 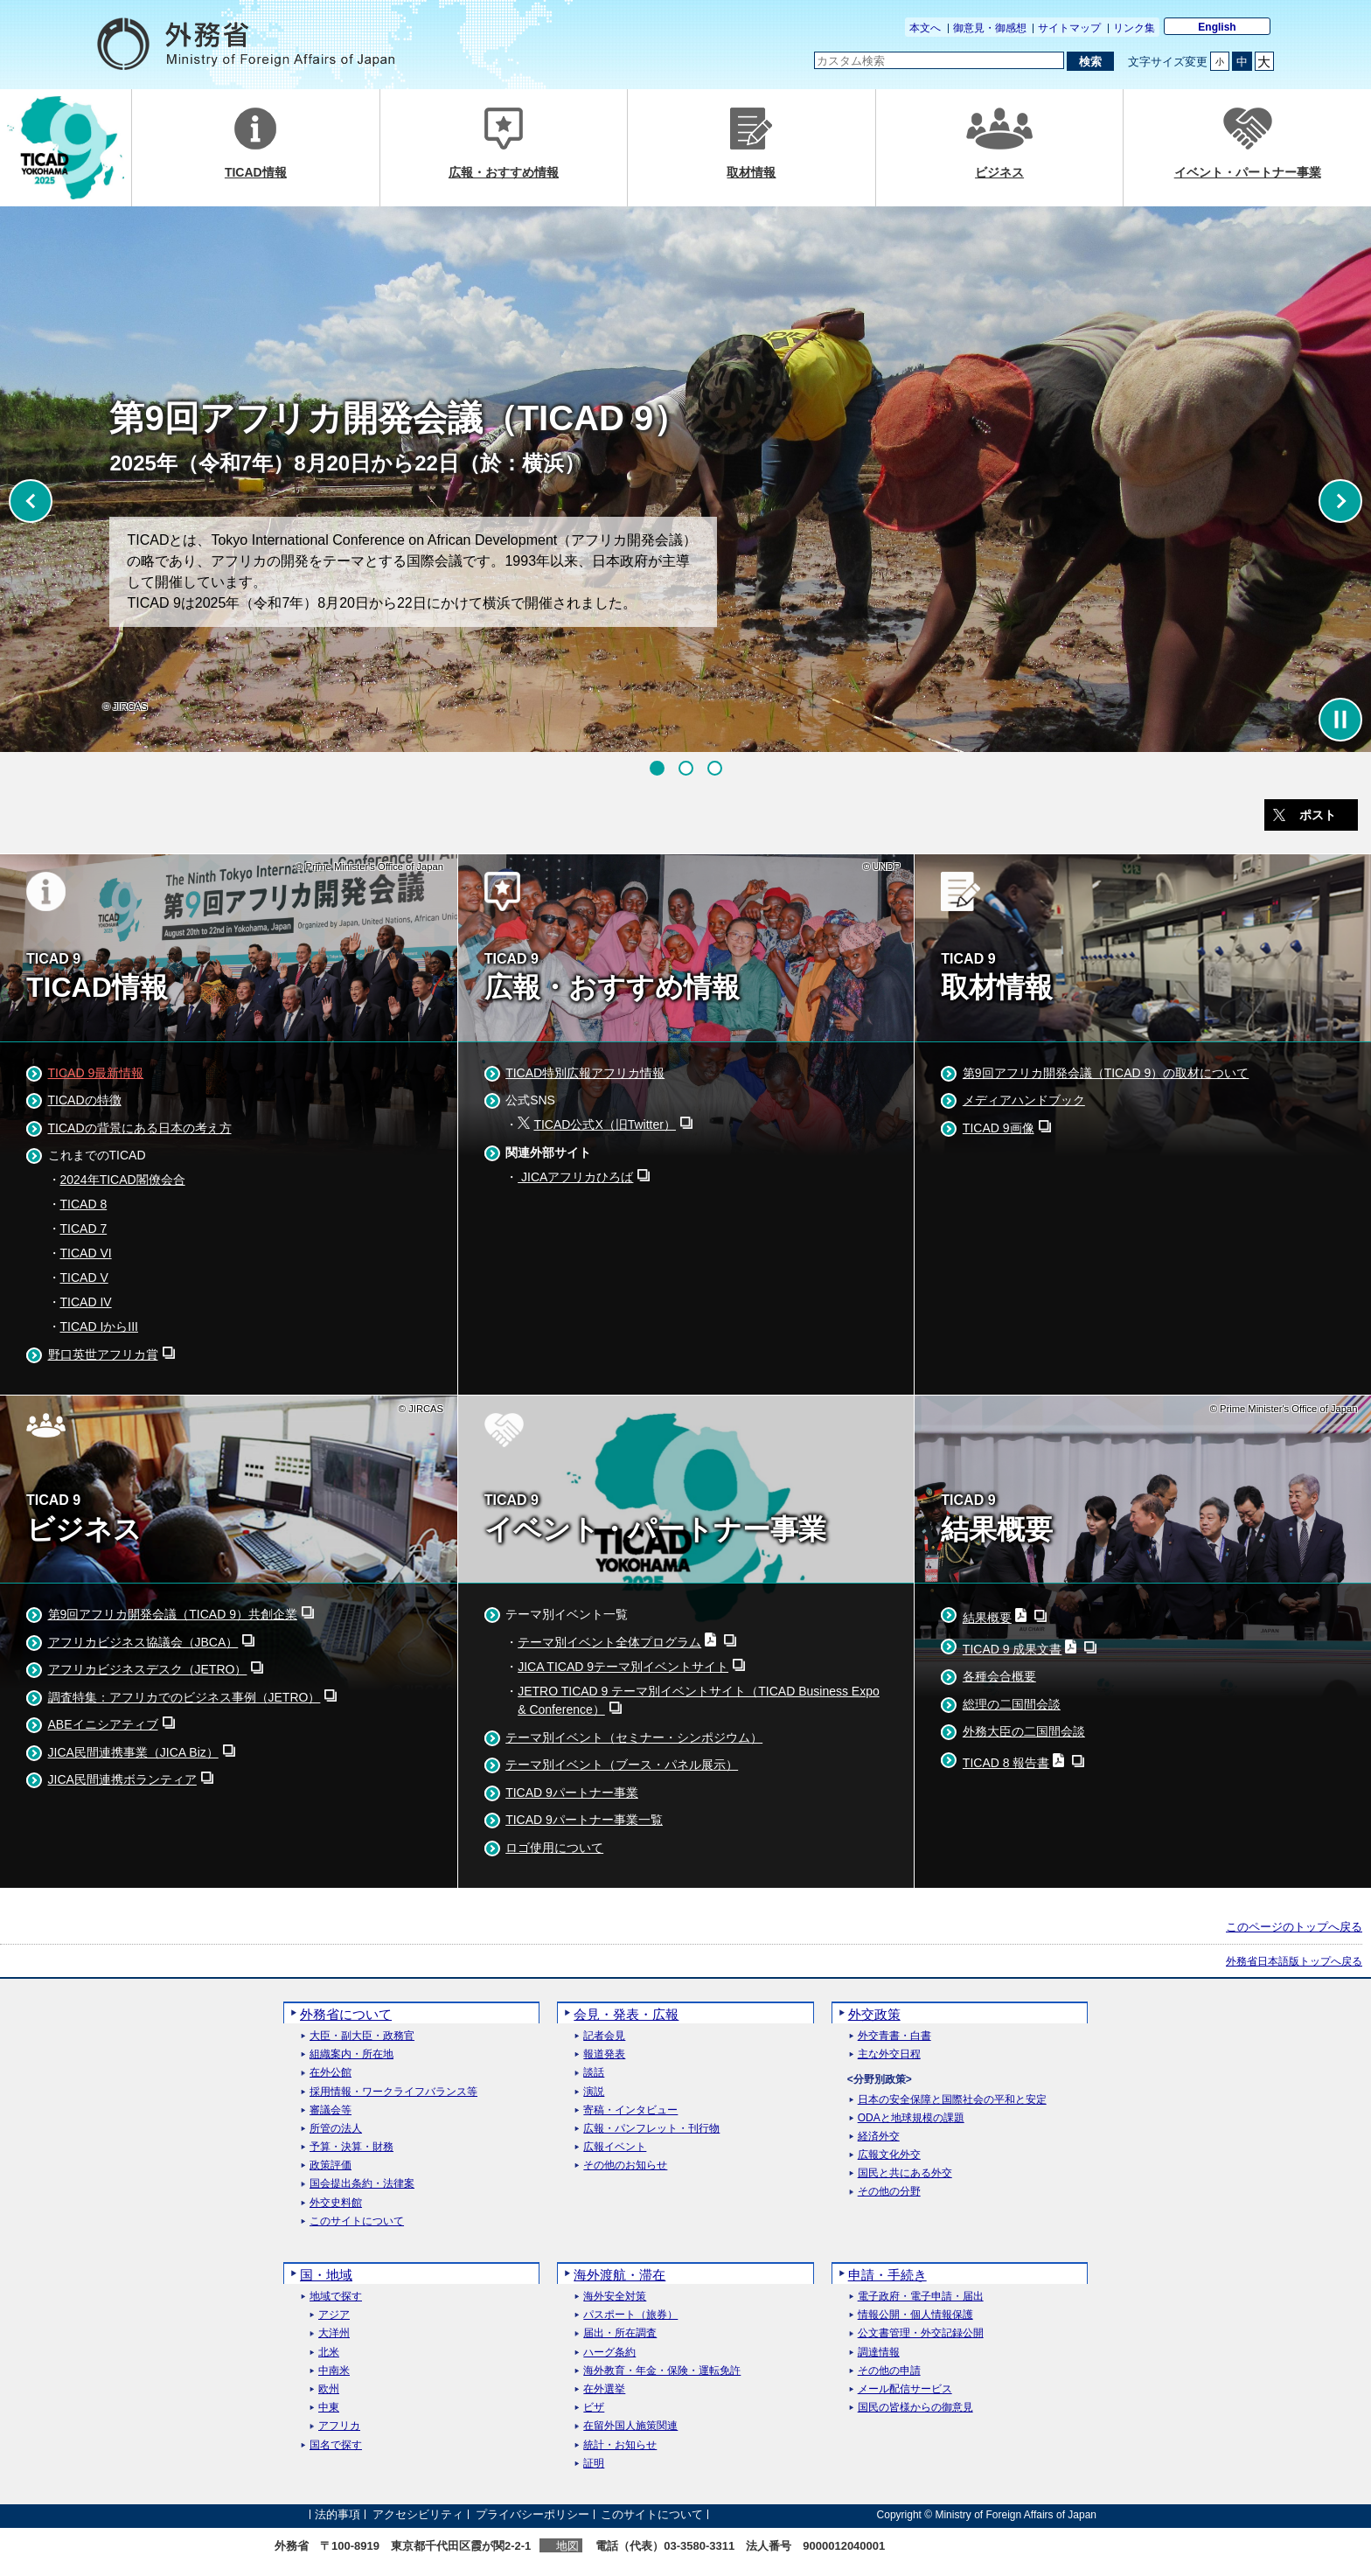 What do you see at coordinates (86, 1302) in the screenshot?
I see `TICAD IV` at bounding box center [86, 1302].